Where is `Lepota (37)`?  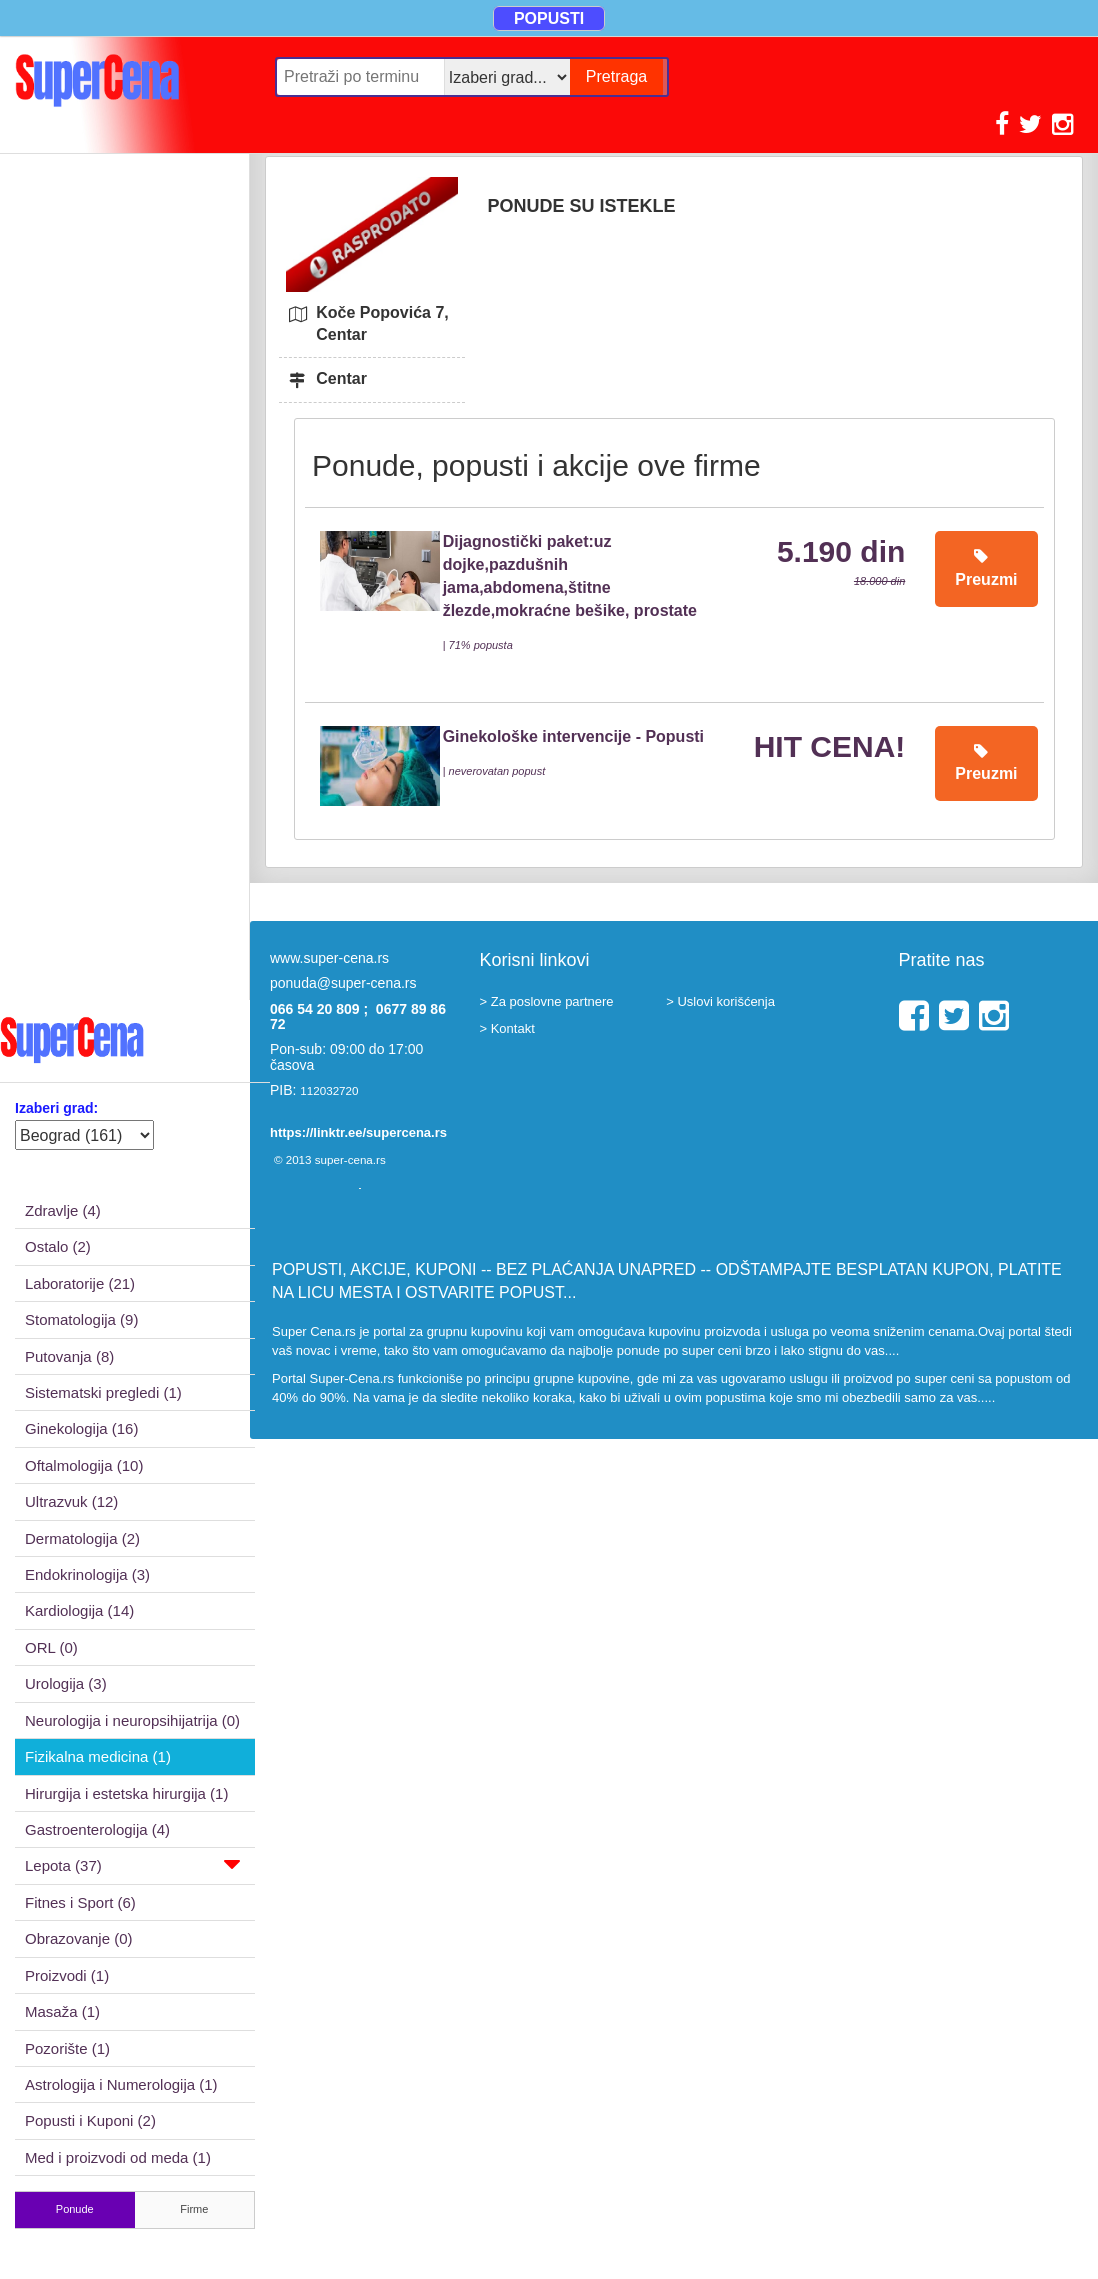
Lepota (37) is located at coordinates (132, 1864).